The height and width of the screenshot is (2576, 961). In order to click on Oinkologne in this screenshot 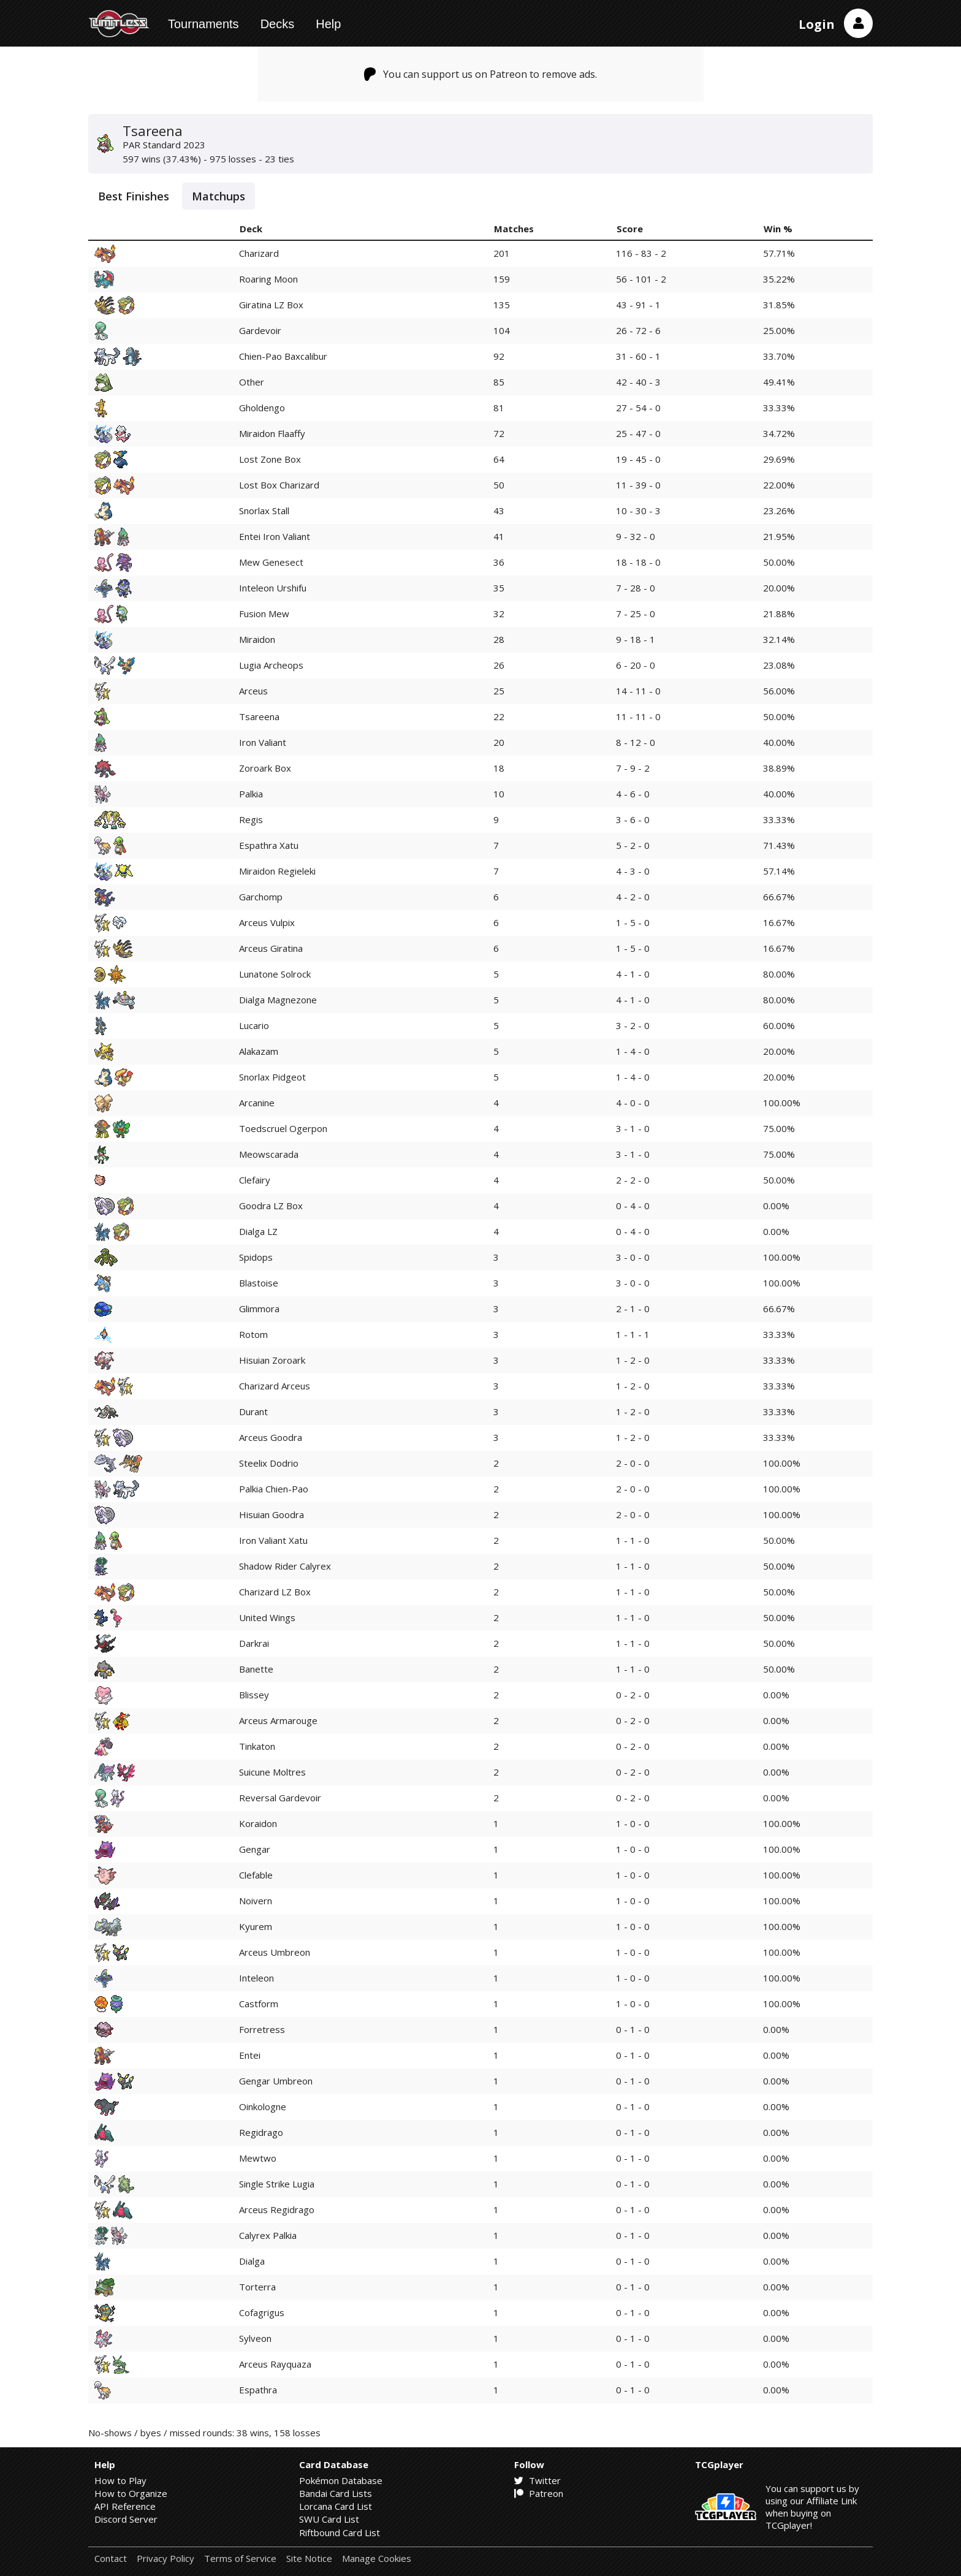, I will do `click(262, 2106)`.